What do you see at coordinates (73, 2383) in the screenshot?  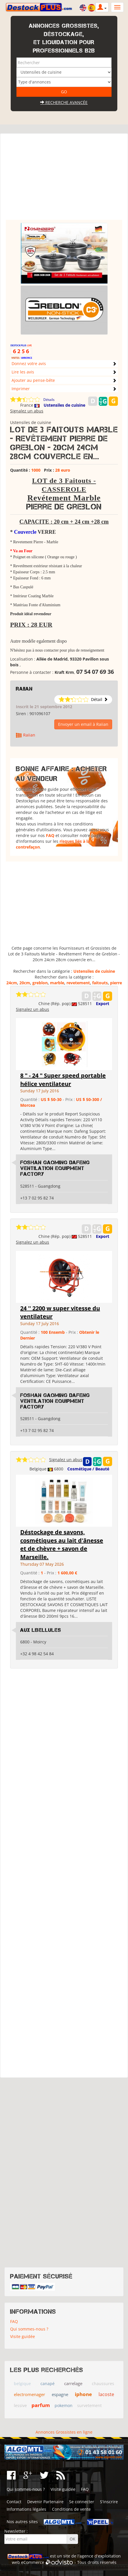 I see `carrelage` at bounding box center [73, 2383].